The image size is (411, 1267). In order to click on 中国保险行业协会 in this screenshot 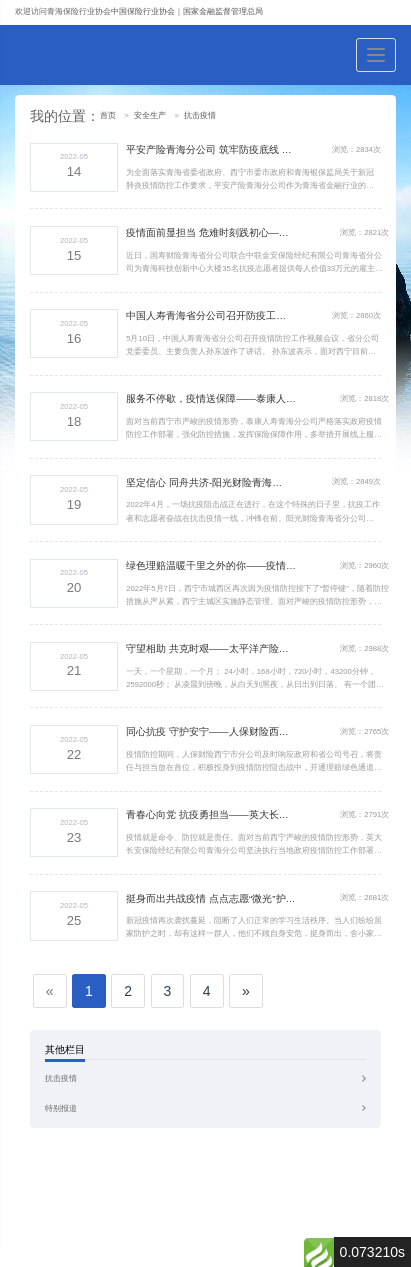, I will do `click(143, 11)`.